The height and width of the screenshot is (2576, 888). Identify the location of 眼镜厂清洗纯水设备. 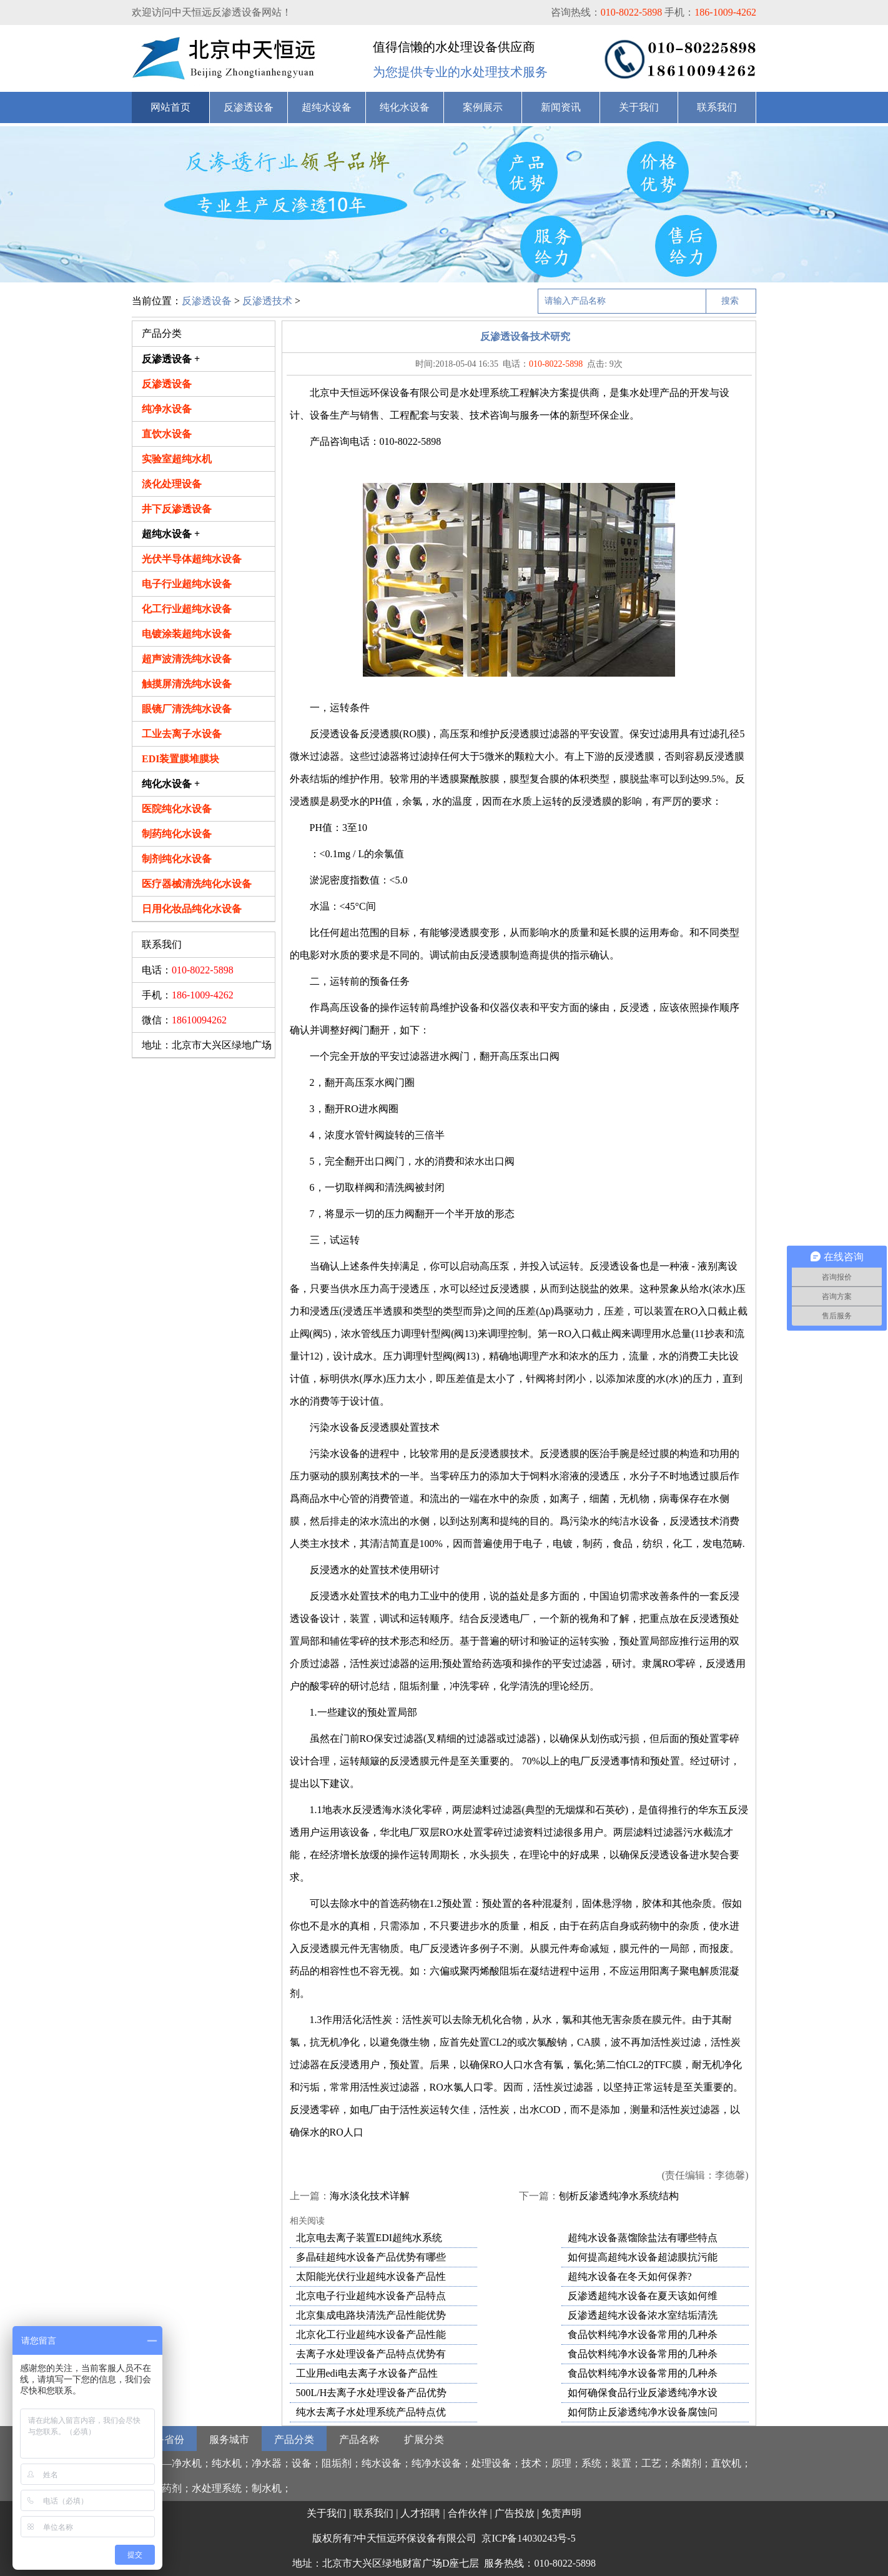
(187, 709).